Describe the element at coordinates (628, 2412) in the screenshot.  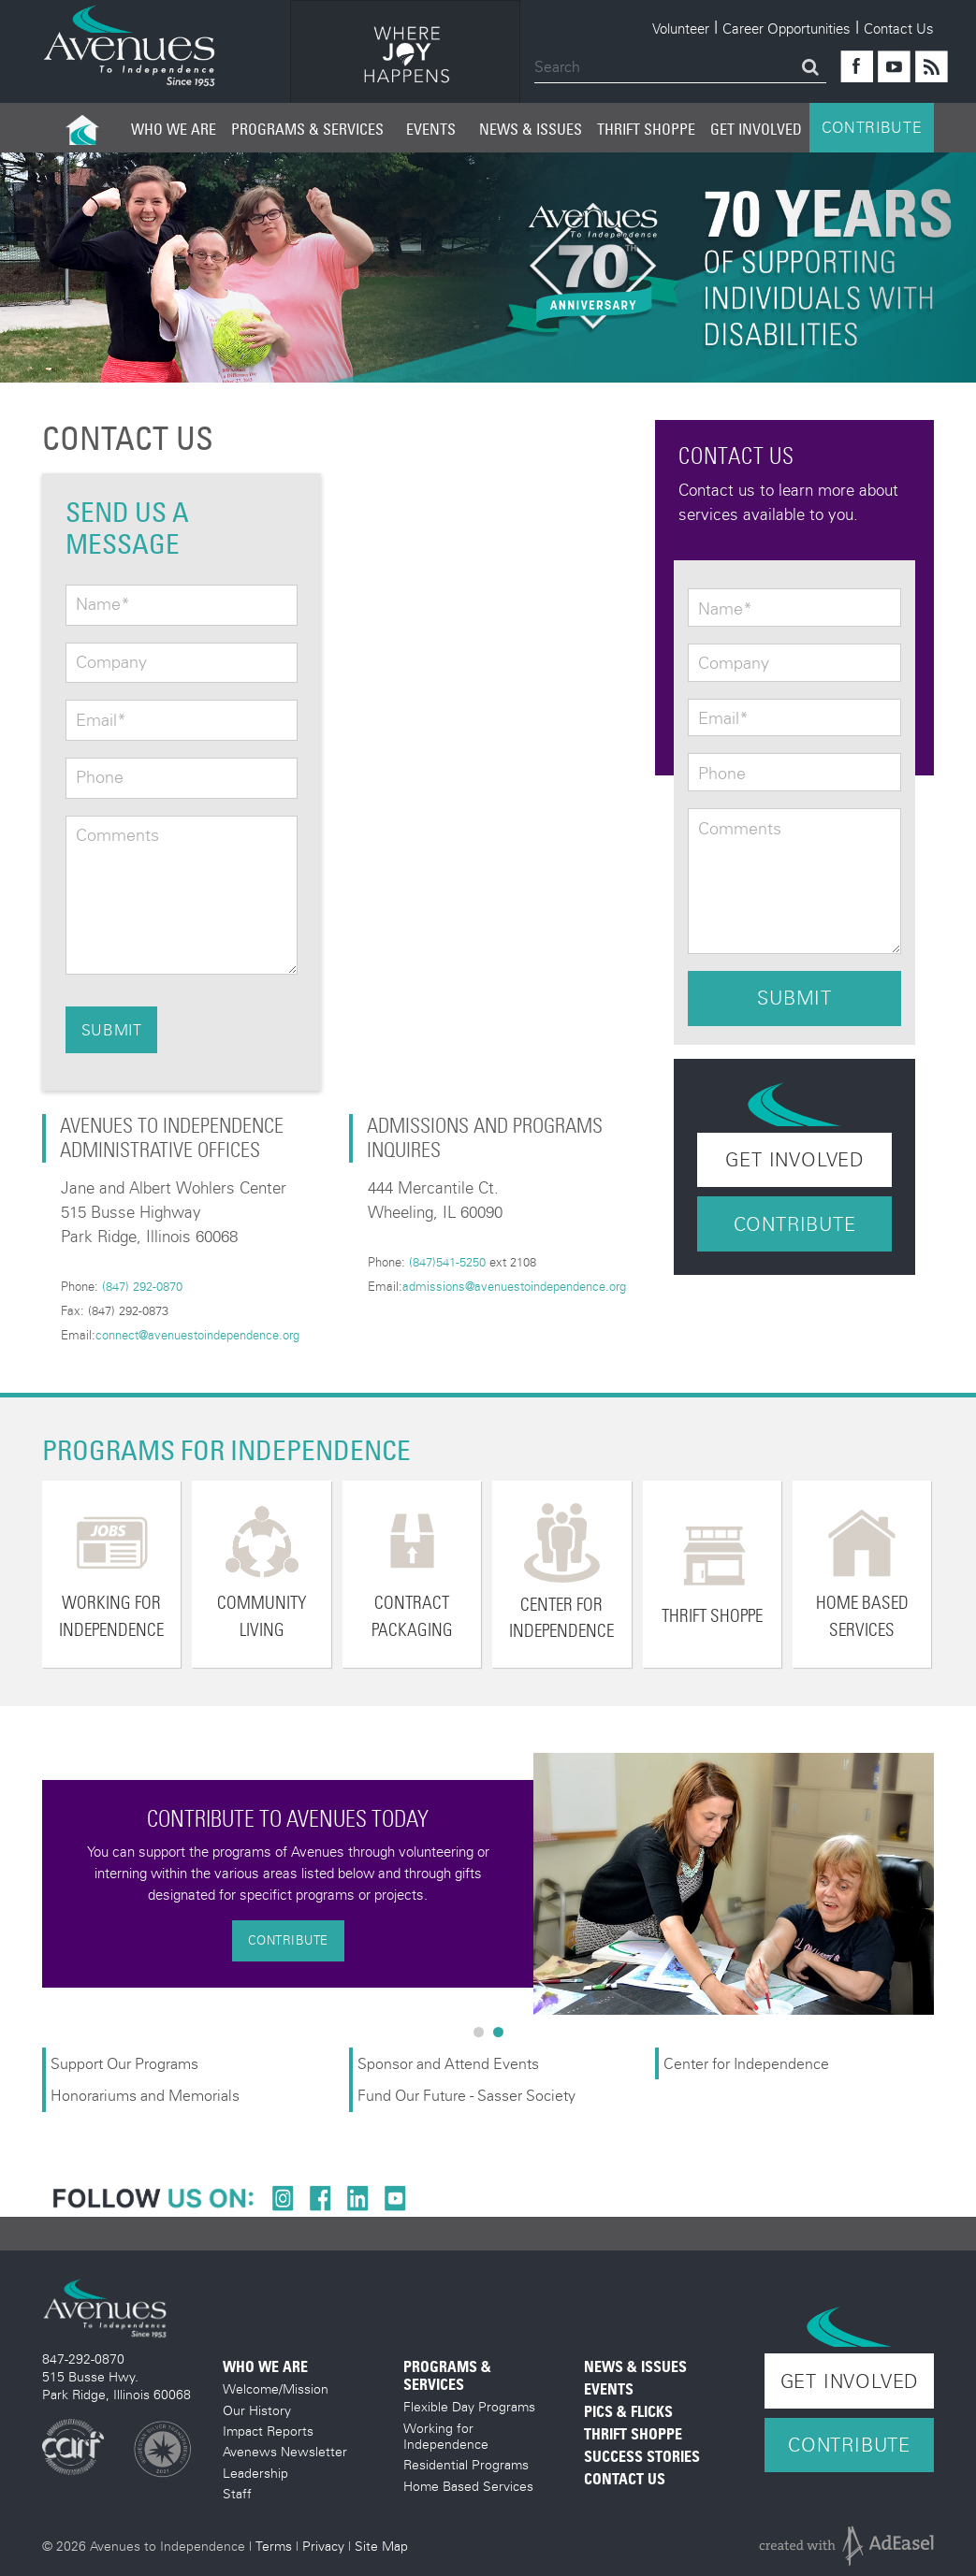
I see `Pics & Flicks` at that location.